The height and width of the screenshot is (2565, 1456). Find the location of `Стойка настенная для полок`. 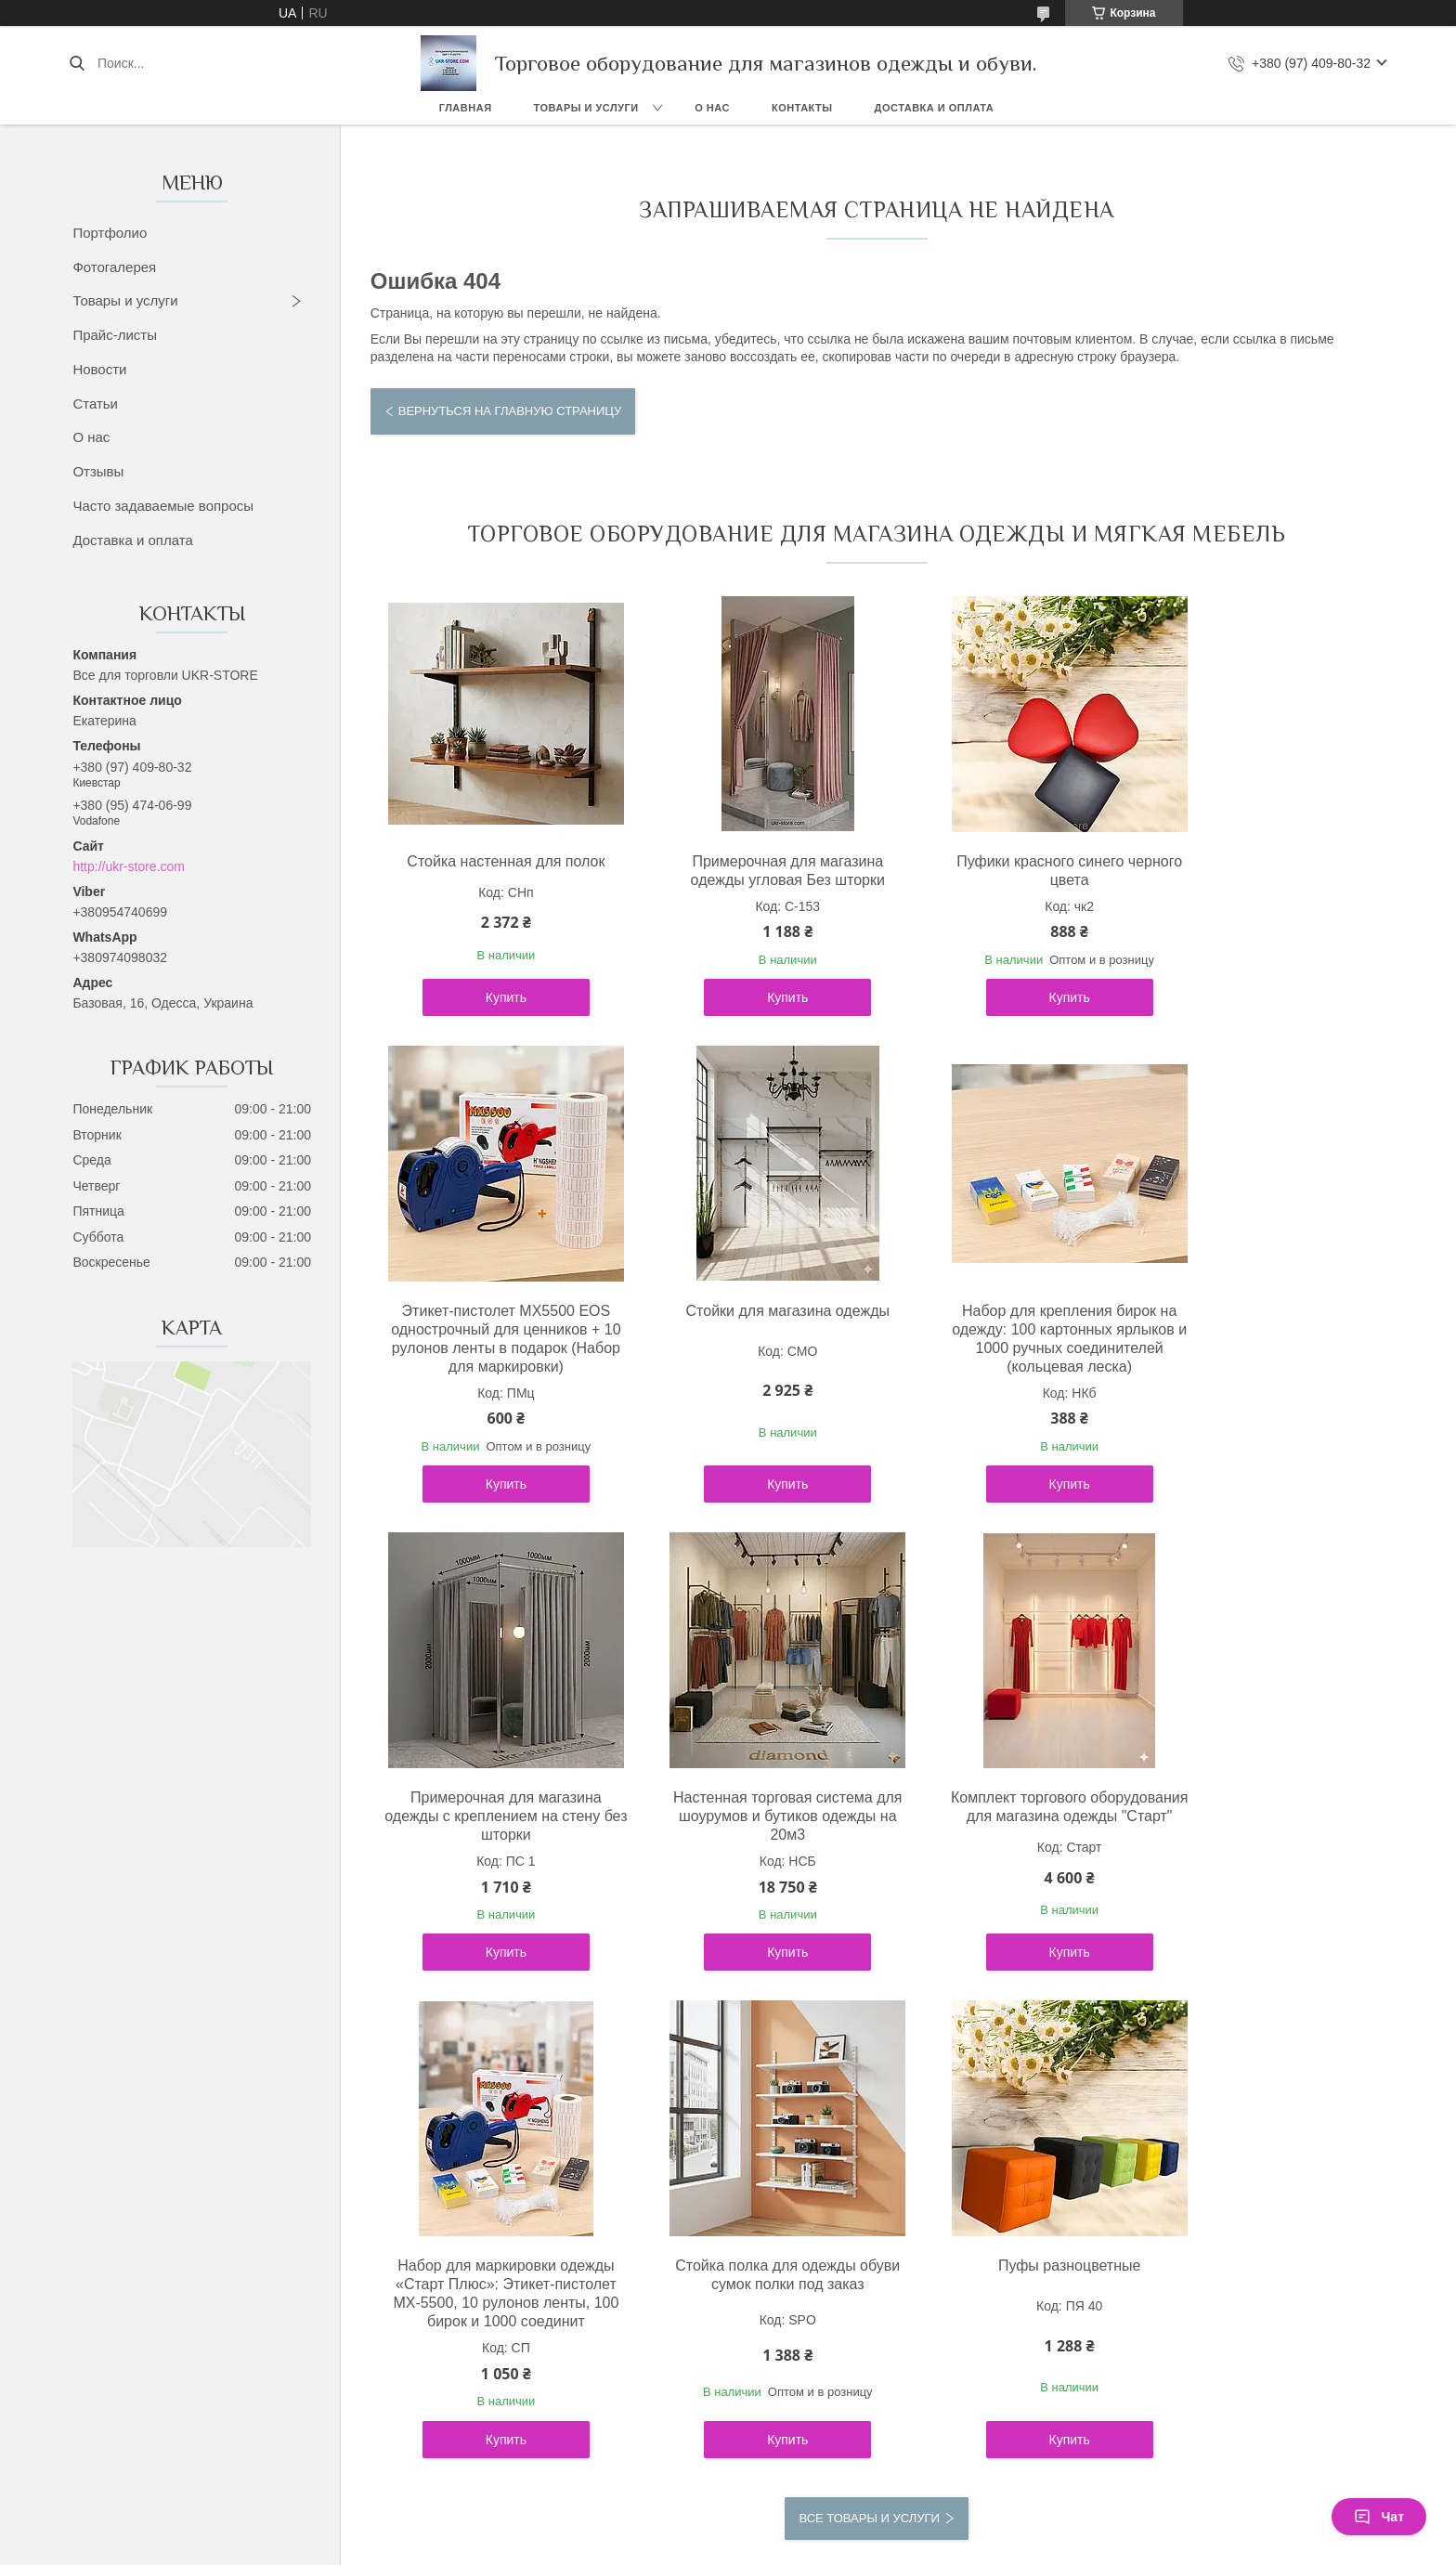

Стойка настенная для полок is located at coordinates (493, 861).